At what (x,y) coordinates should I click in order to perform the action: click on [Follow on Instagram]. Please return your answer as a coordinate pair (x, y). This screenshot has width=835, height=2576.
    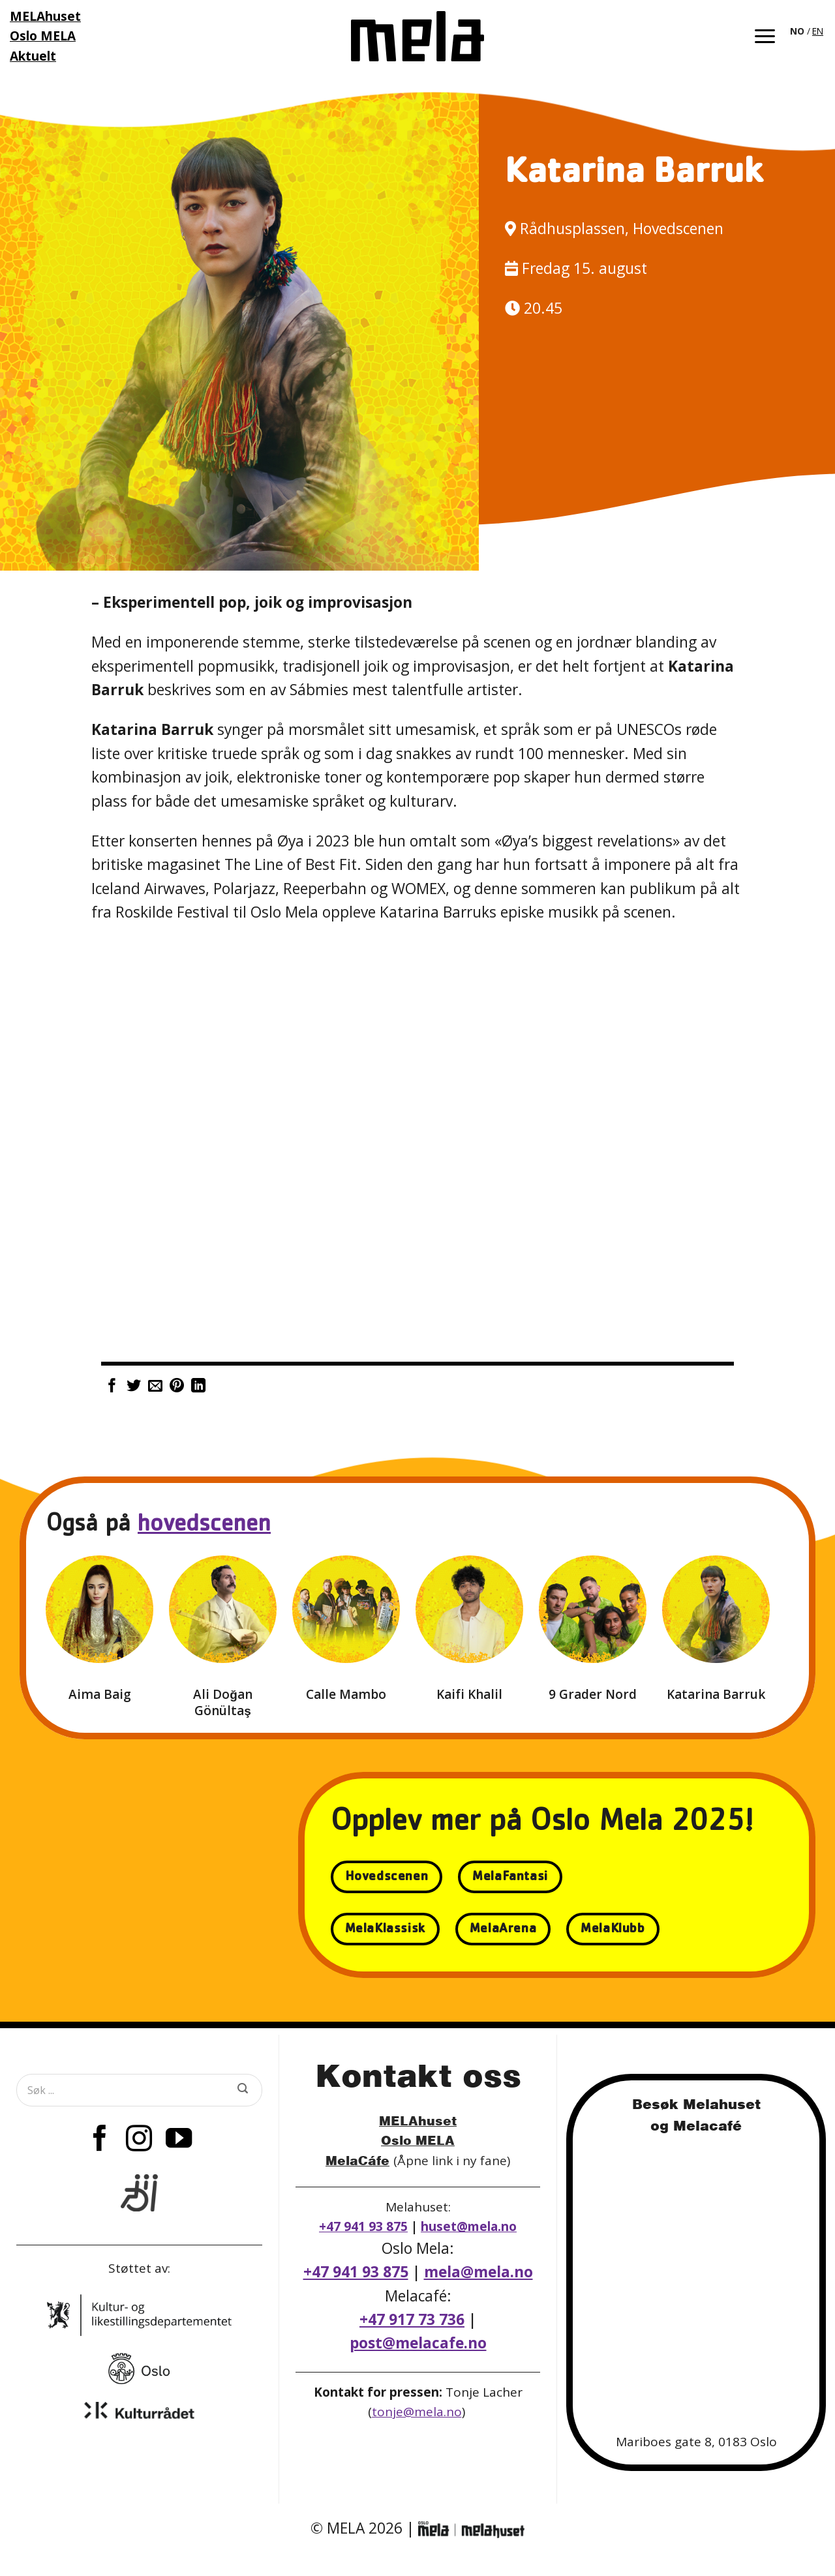
    Looking at the image, I should click on (139, 2140).